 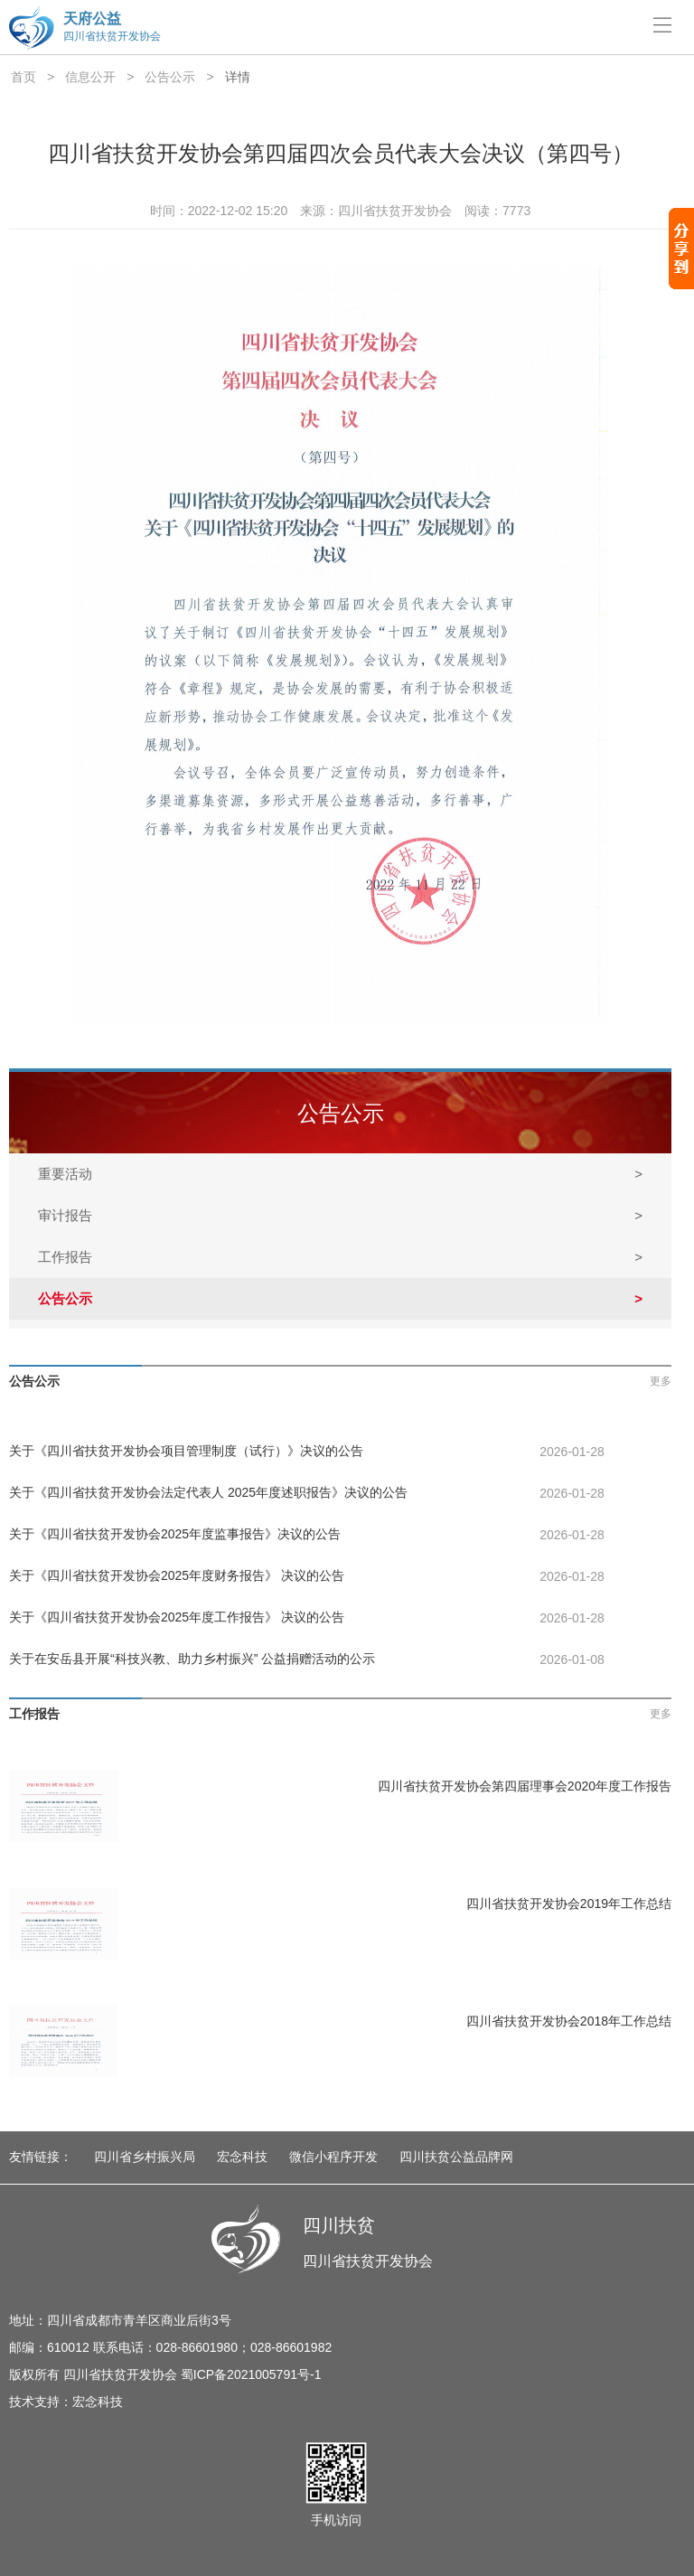 What do you see at coordinates (90, 77) in the screenshot?
I see `信息公开` at bounding box center [90, 77].